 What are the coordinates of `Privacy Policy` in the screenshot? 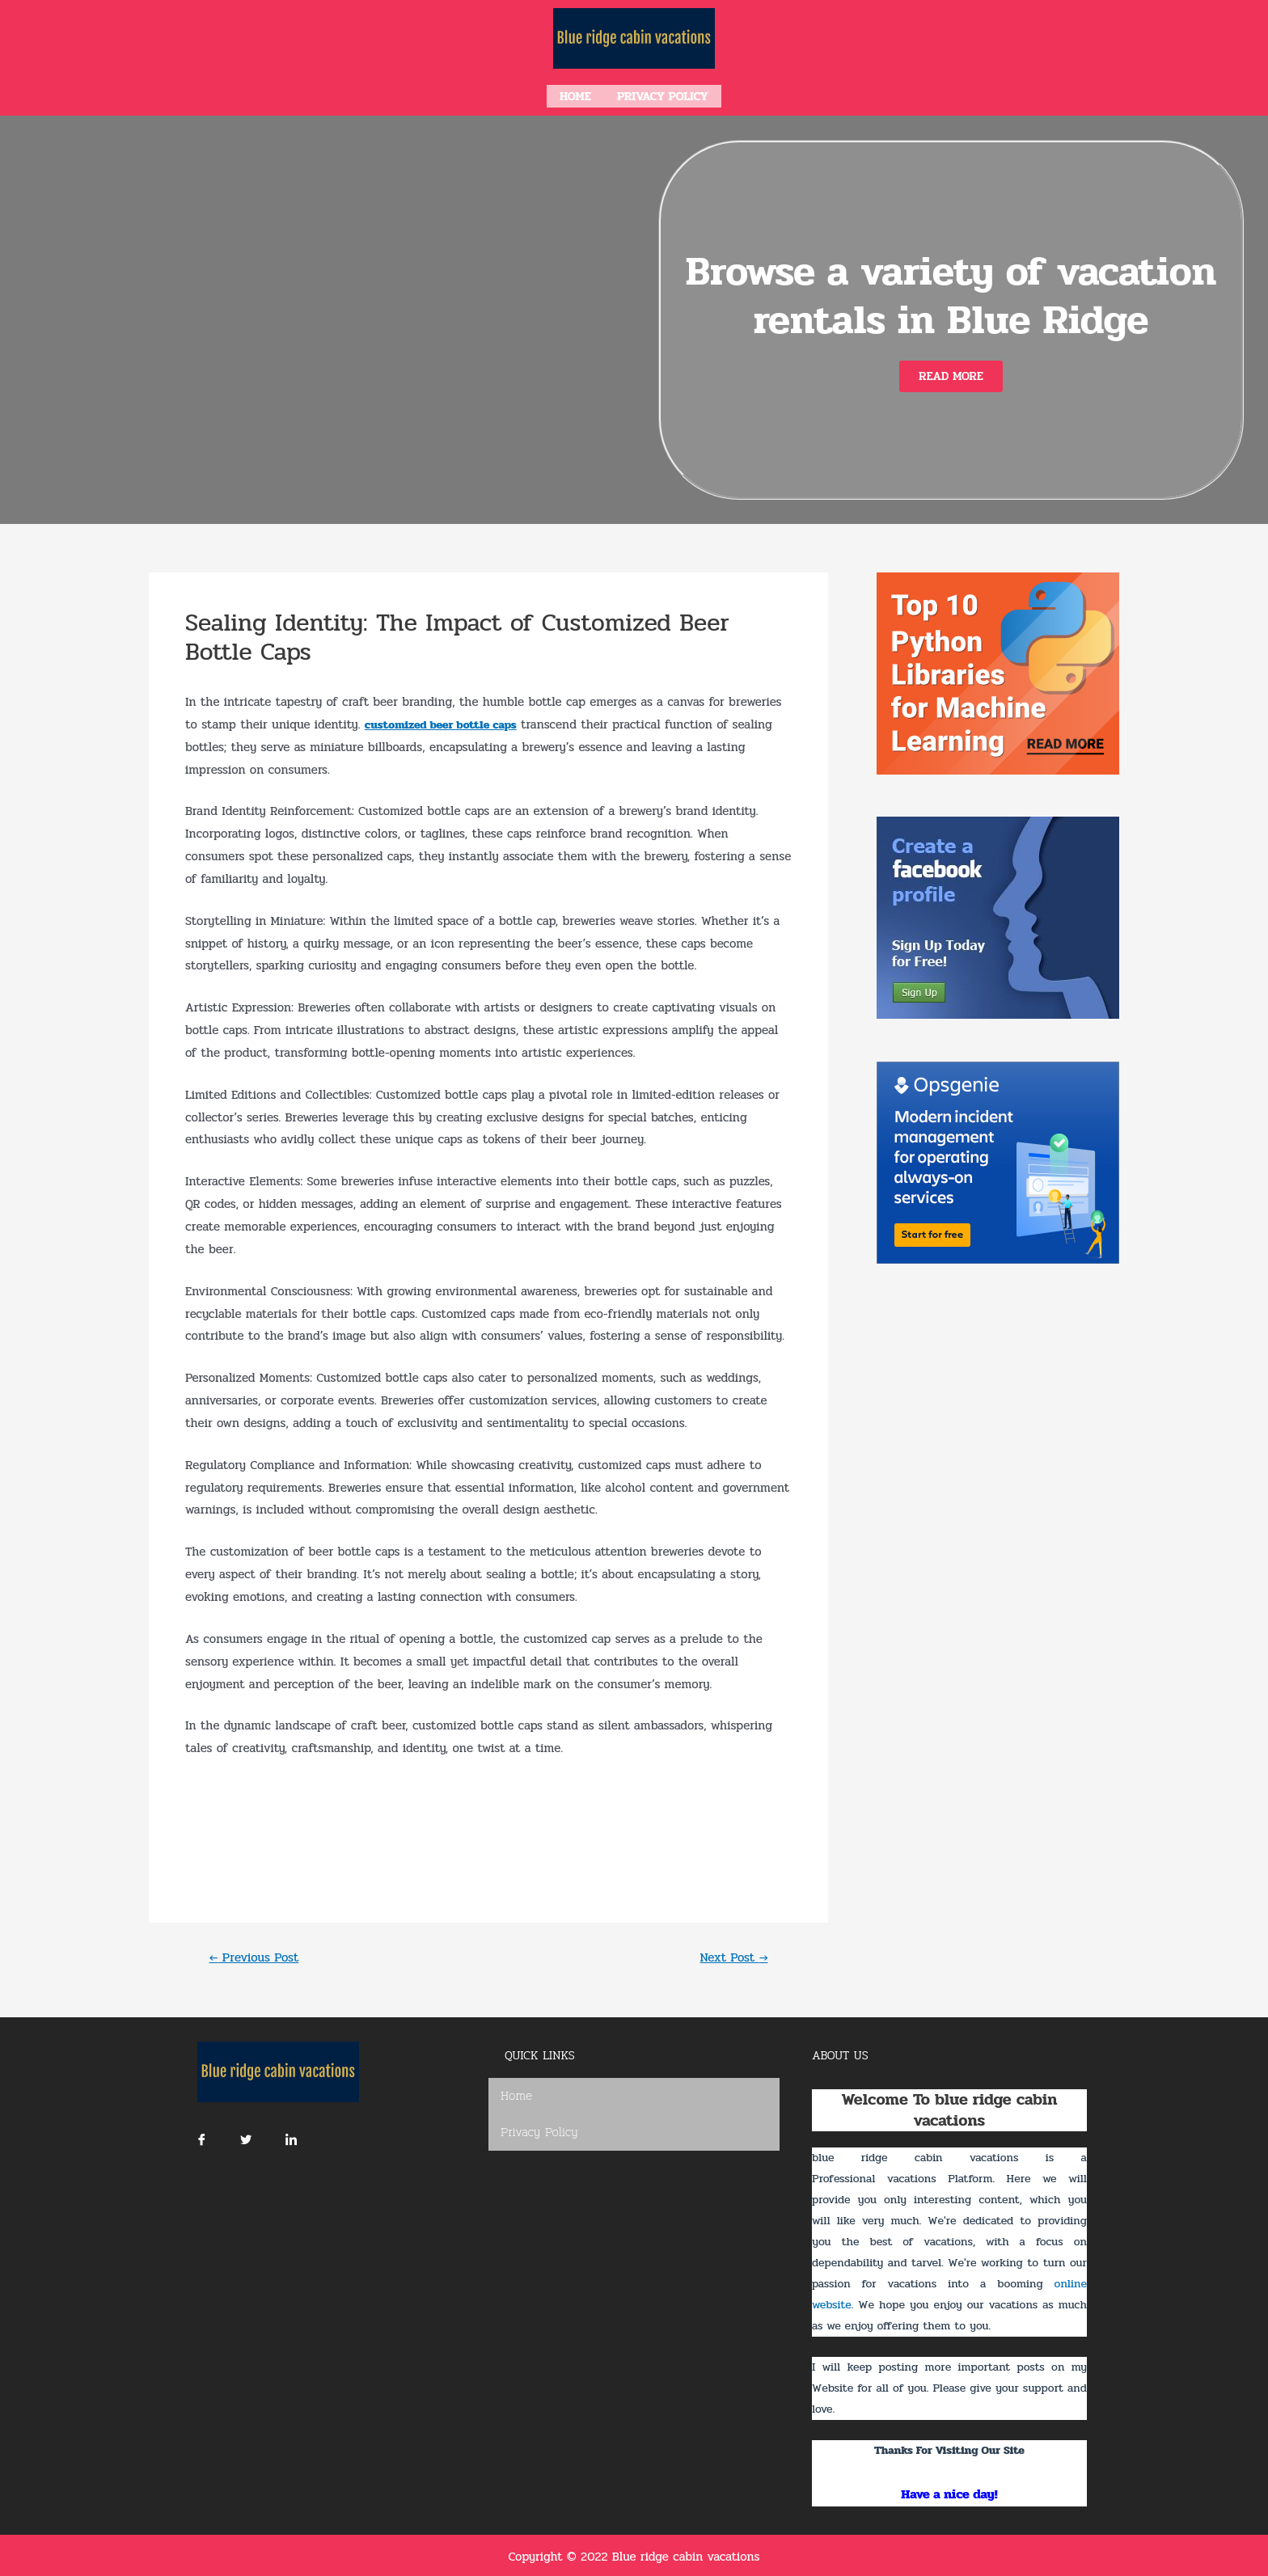 It's located at (662, 94).